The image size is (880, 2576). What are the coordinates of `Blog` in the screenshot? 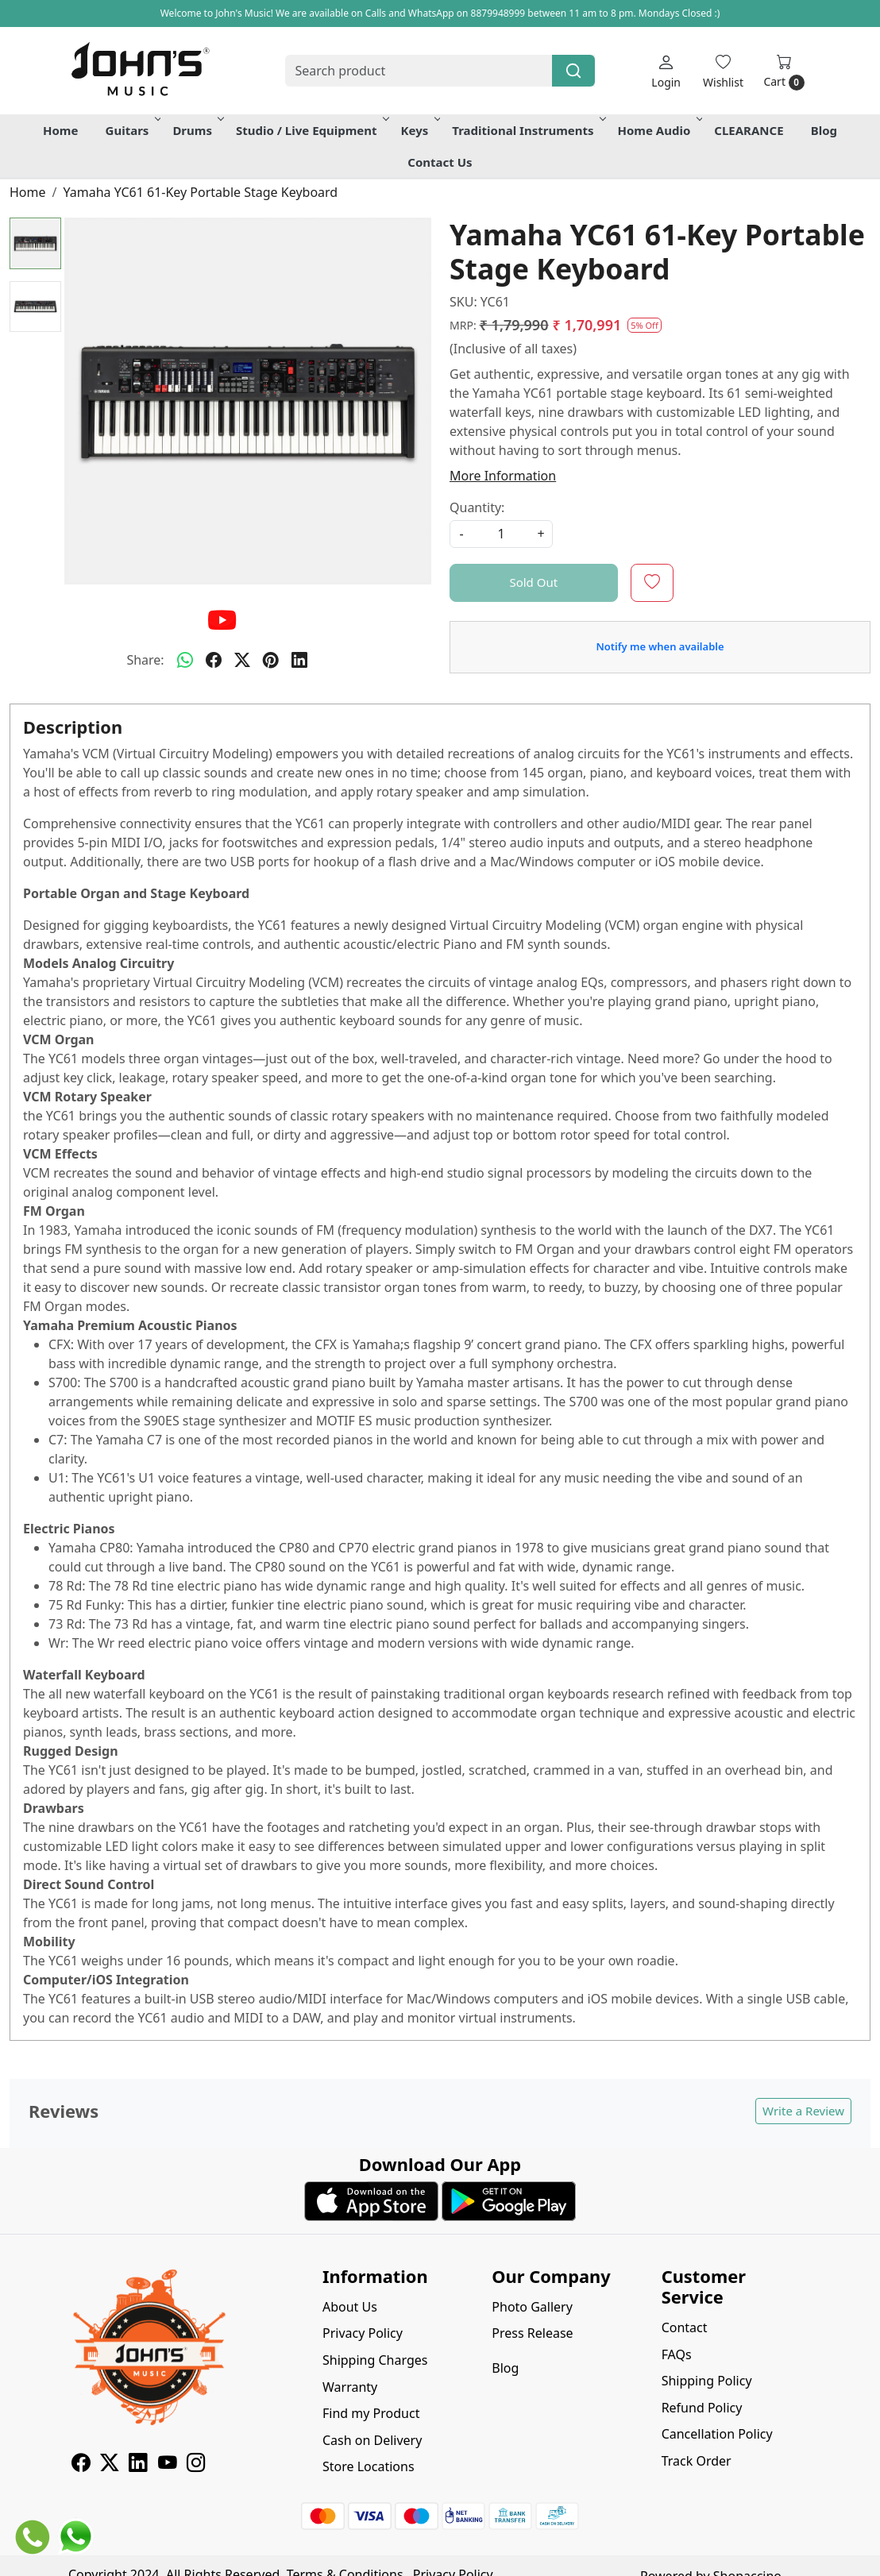 It's located at (824, 130).